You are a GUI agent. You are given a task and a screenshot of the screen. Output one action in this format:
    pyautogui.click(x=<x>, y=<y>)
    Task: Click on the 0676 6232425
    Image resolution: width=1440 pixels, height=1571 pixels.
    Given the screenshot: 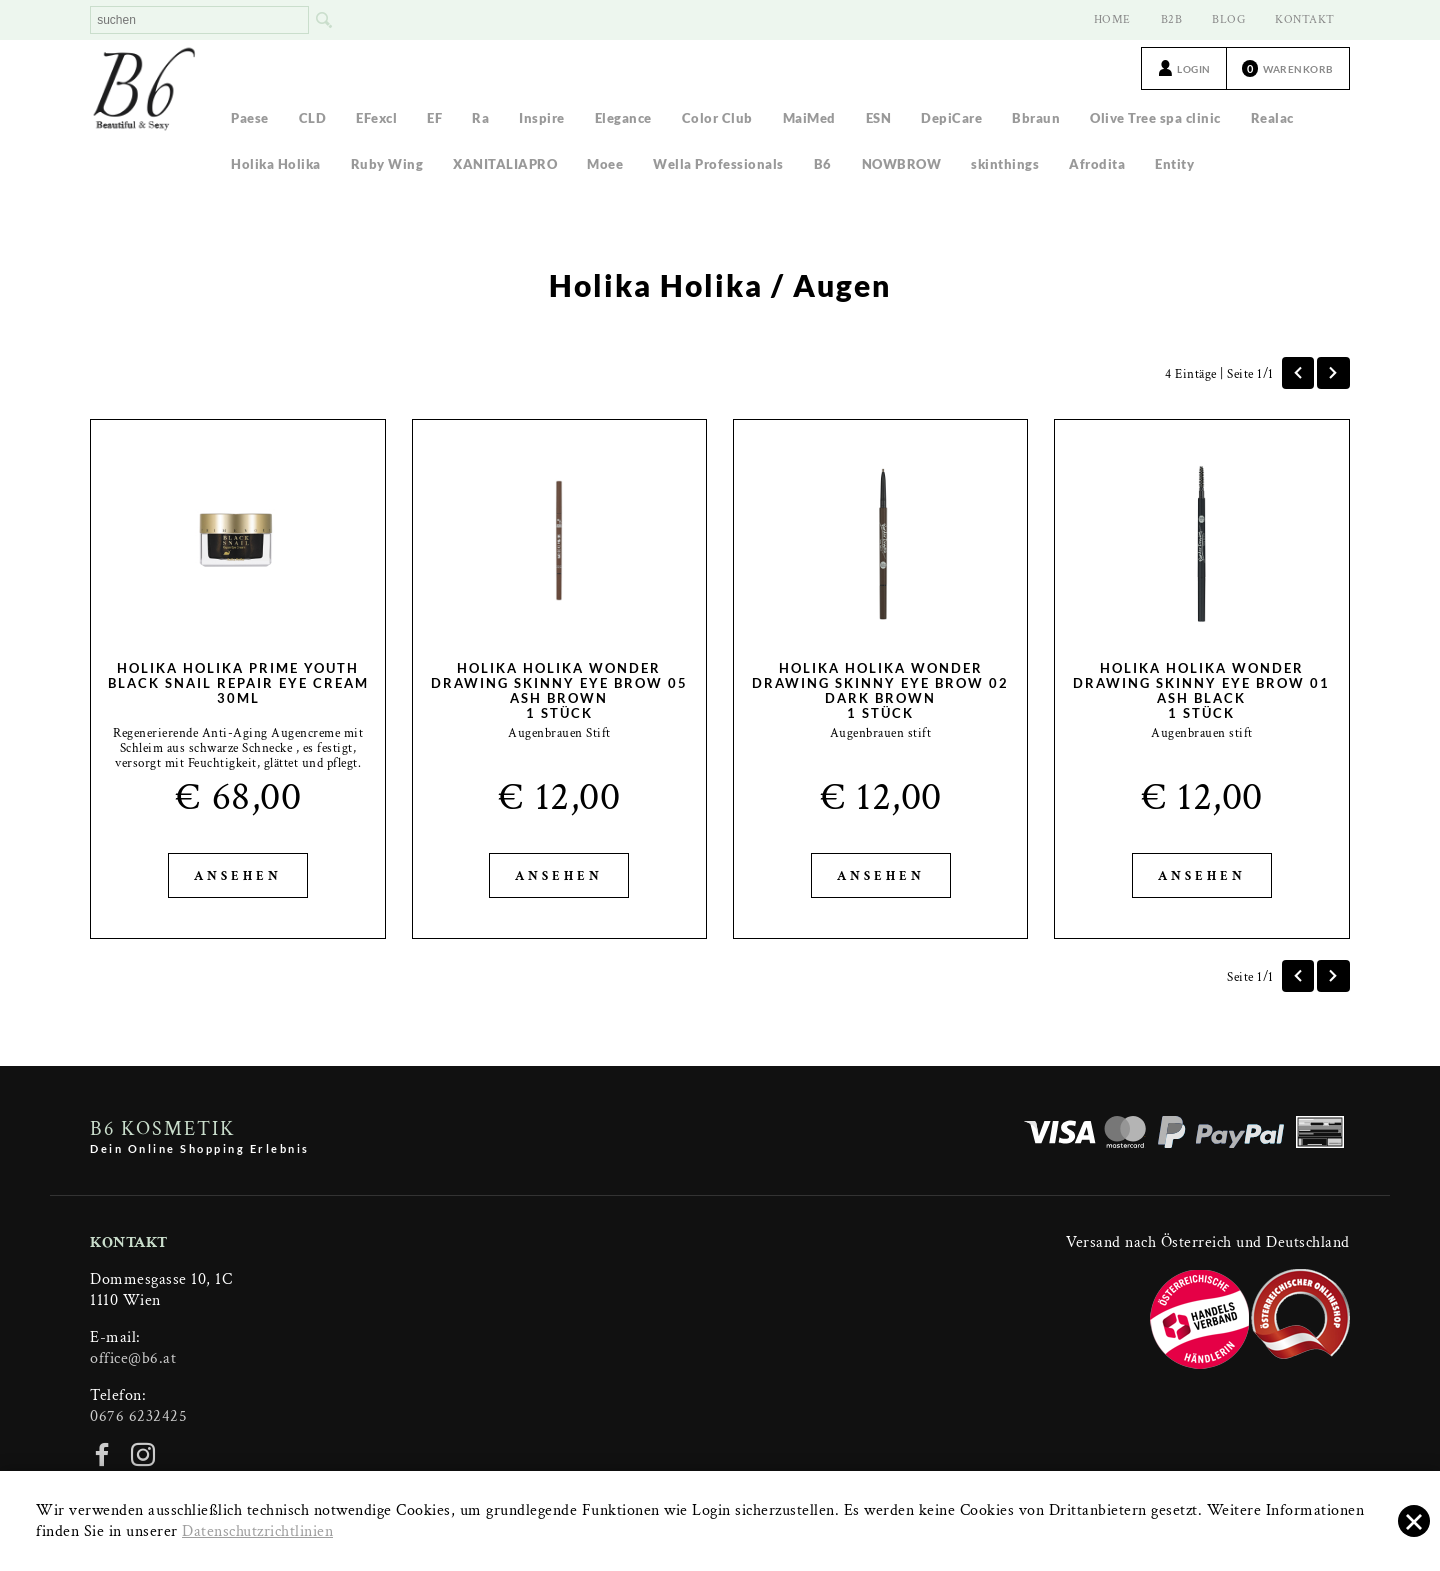 What is the action you would take?
    pyautogui.click(x=138, y=1416)
    